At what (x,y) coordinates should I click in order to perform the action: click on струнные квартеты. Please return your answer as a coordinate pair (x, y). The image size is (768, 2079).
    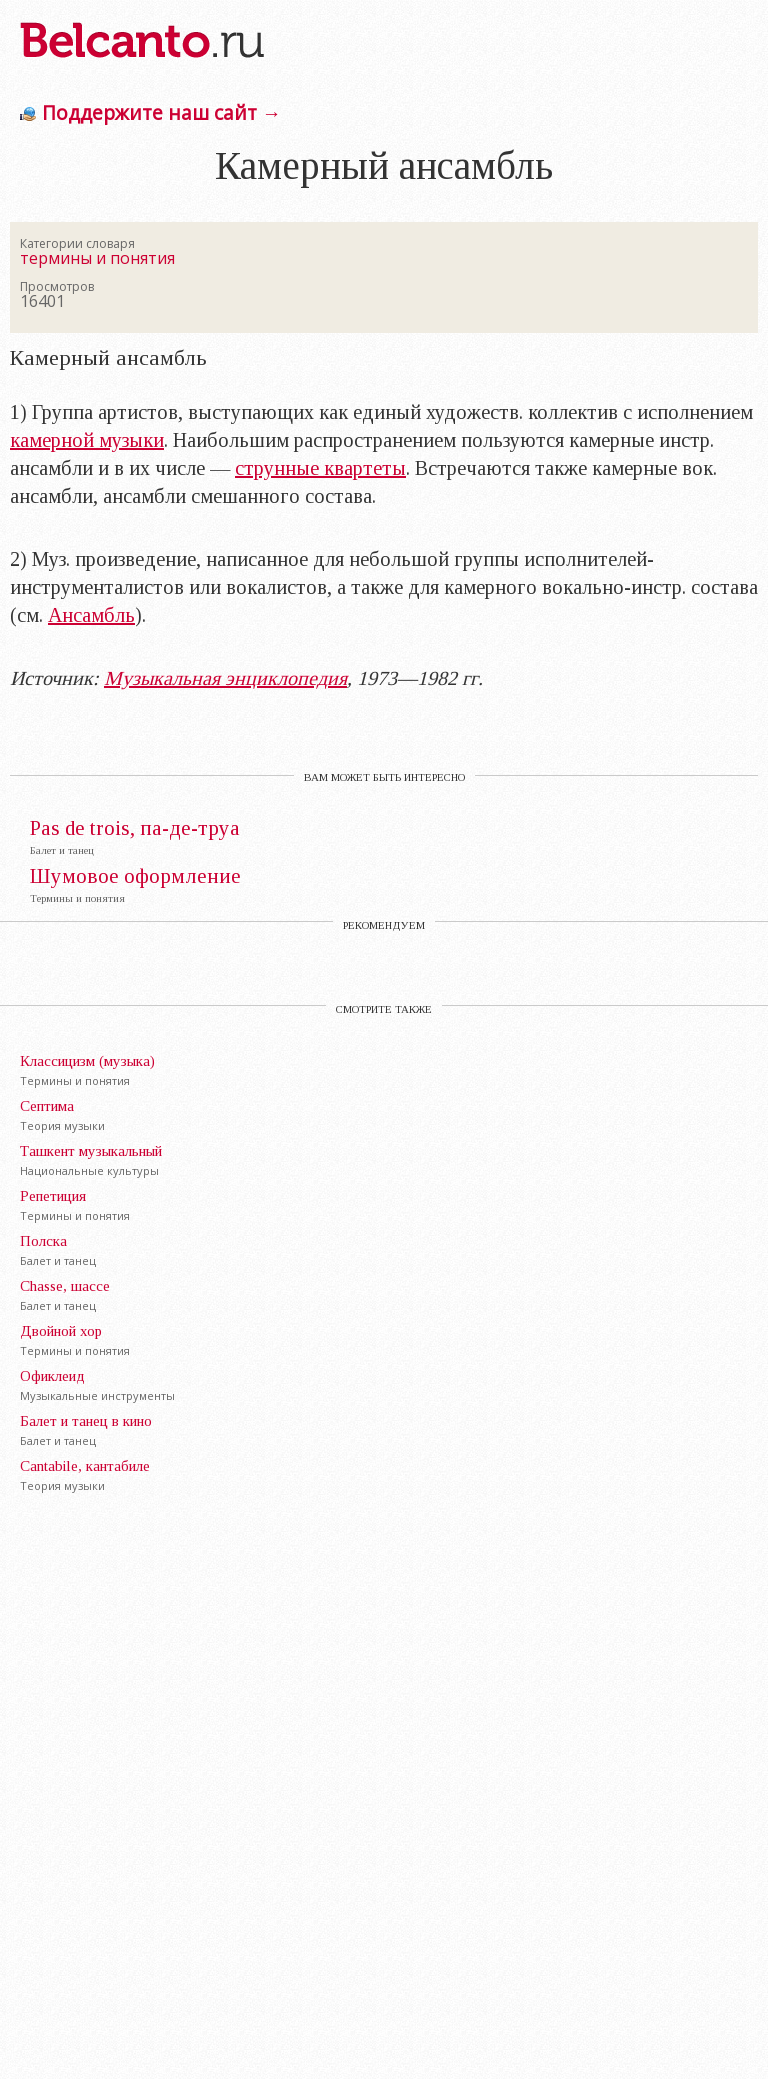
    Looking at the image, I should click on (320, 468).